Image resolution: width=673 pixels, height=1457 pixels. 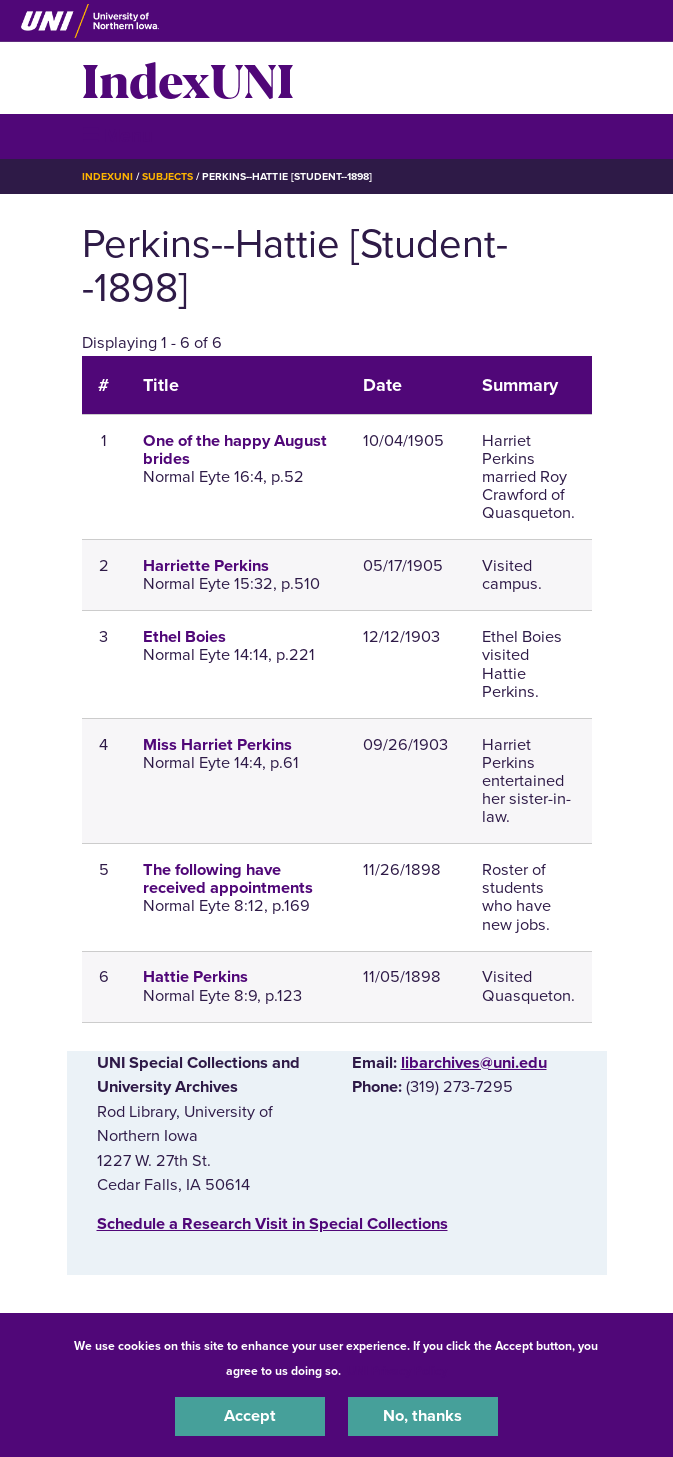 I want to click on The following have received appointments, so click(x=228, y=879).